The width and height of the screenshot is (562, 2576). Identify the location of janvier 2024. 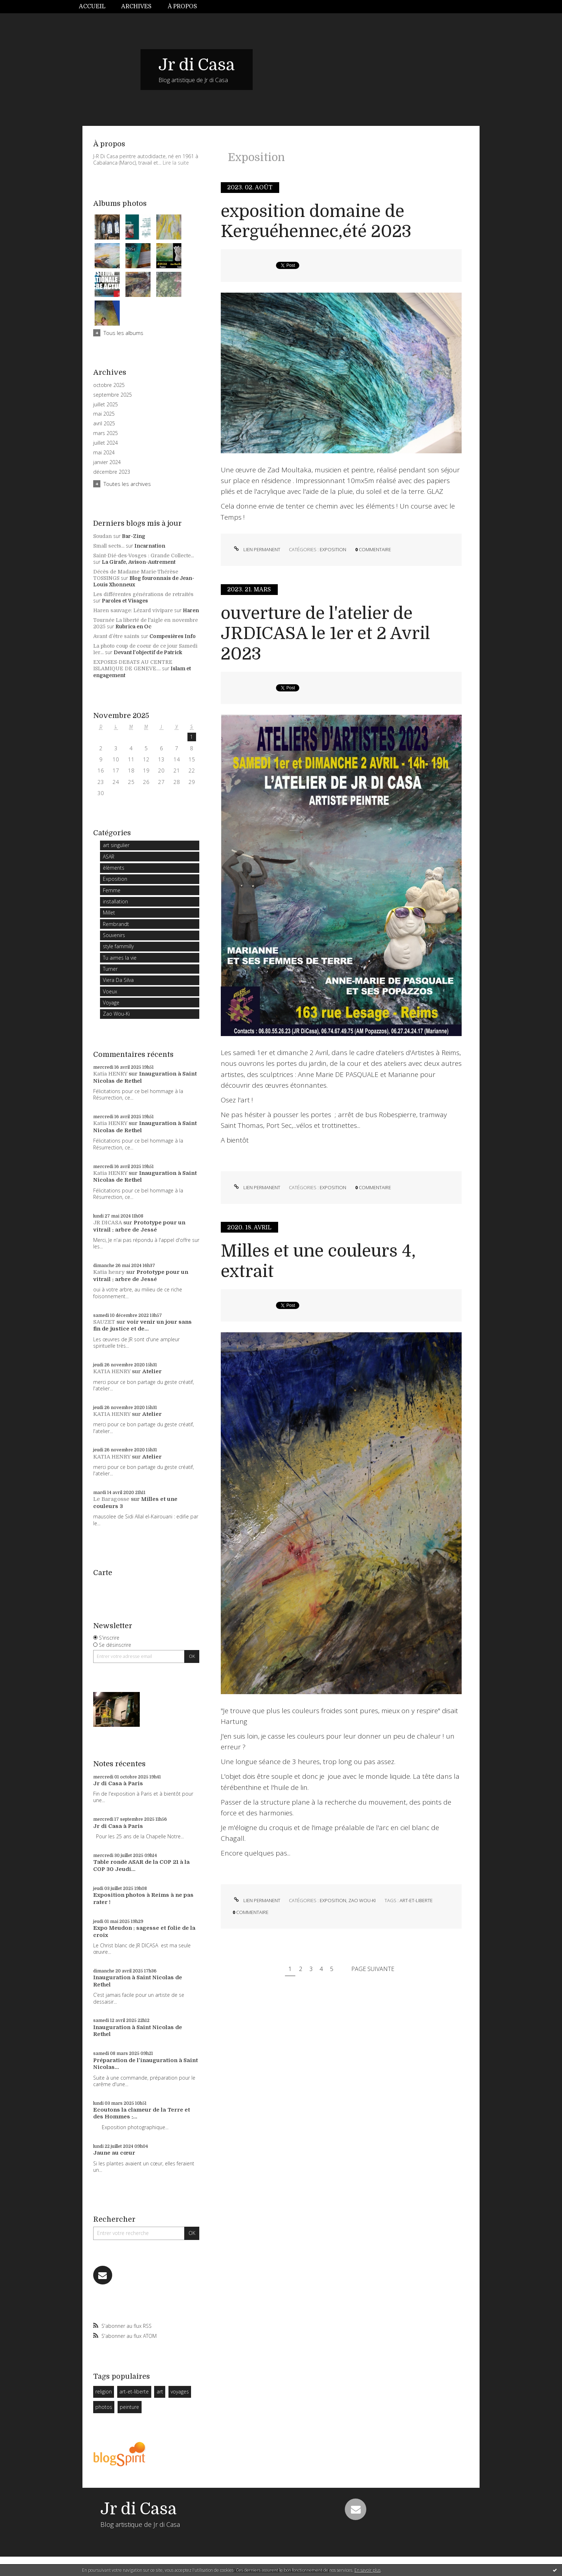
(107, 462).